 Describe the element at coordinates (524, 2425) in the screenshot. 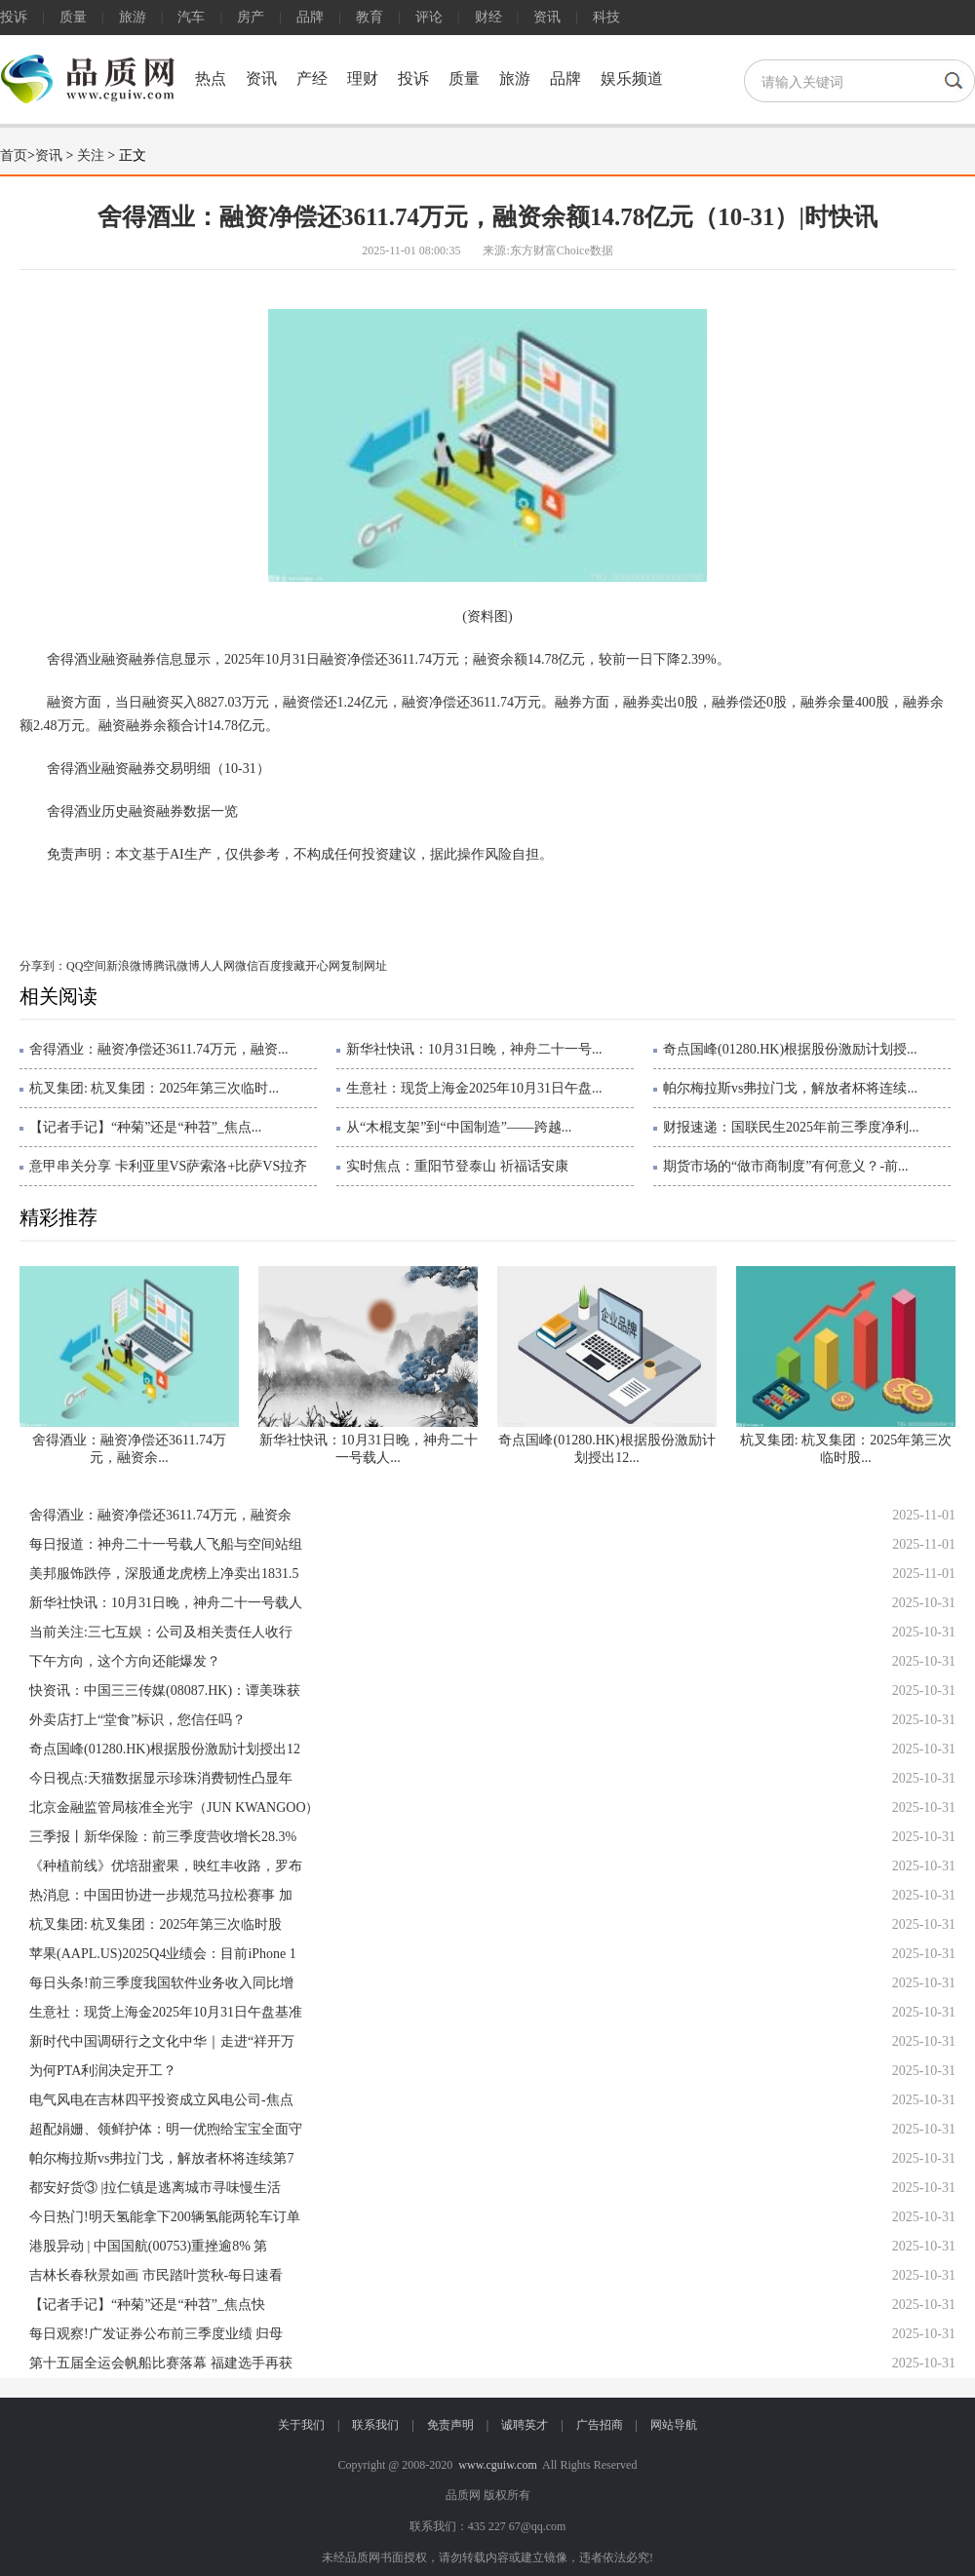

I see `诚聘英才` at that location.